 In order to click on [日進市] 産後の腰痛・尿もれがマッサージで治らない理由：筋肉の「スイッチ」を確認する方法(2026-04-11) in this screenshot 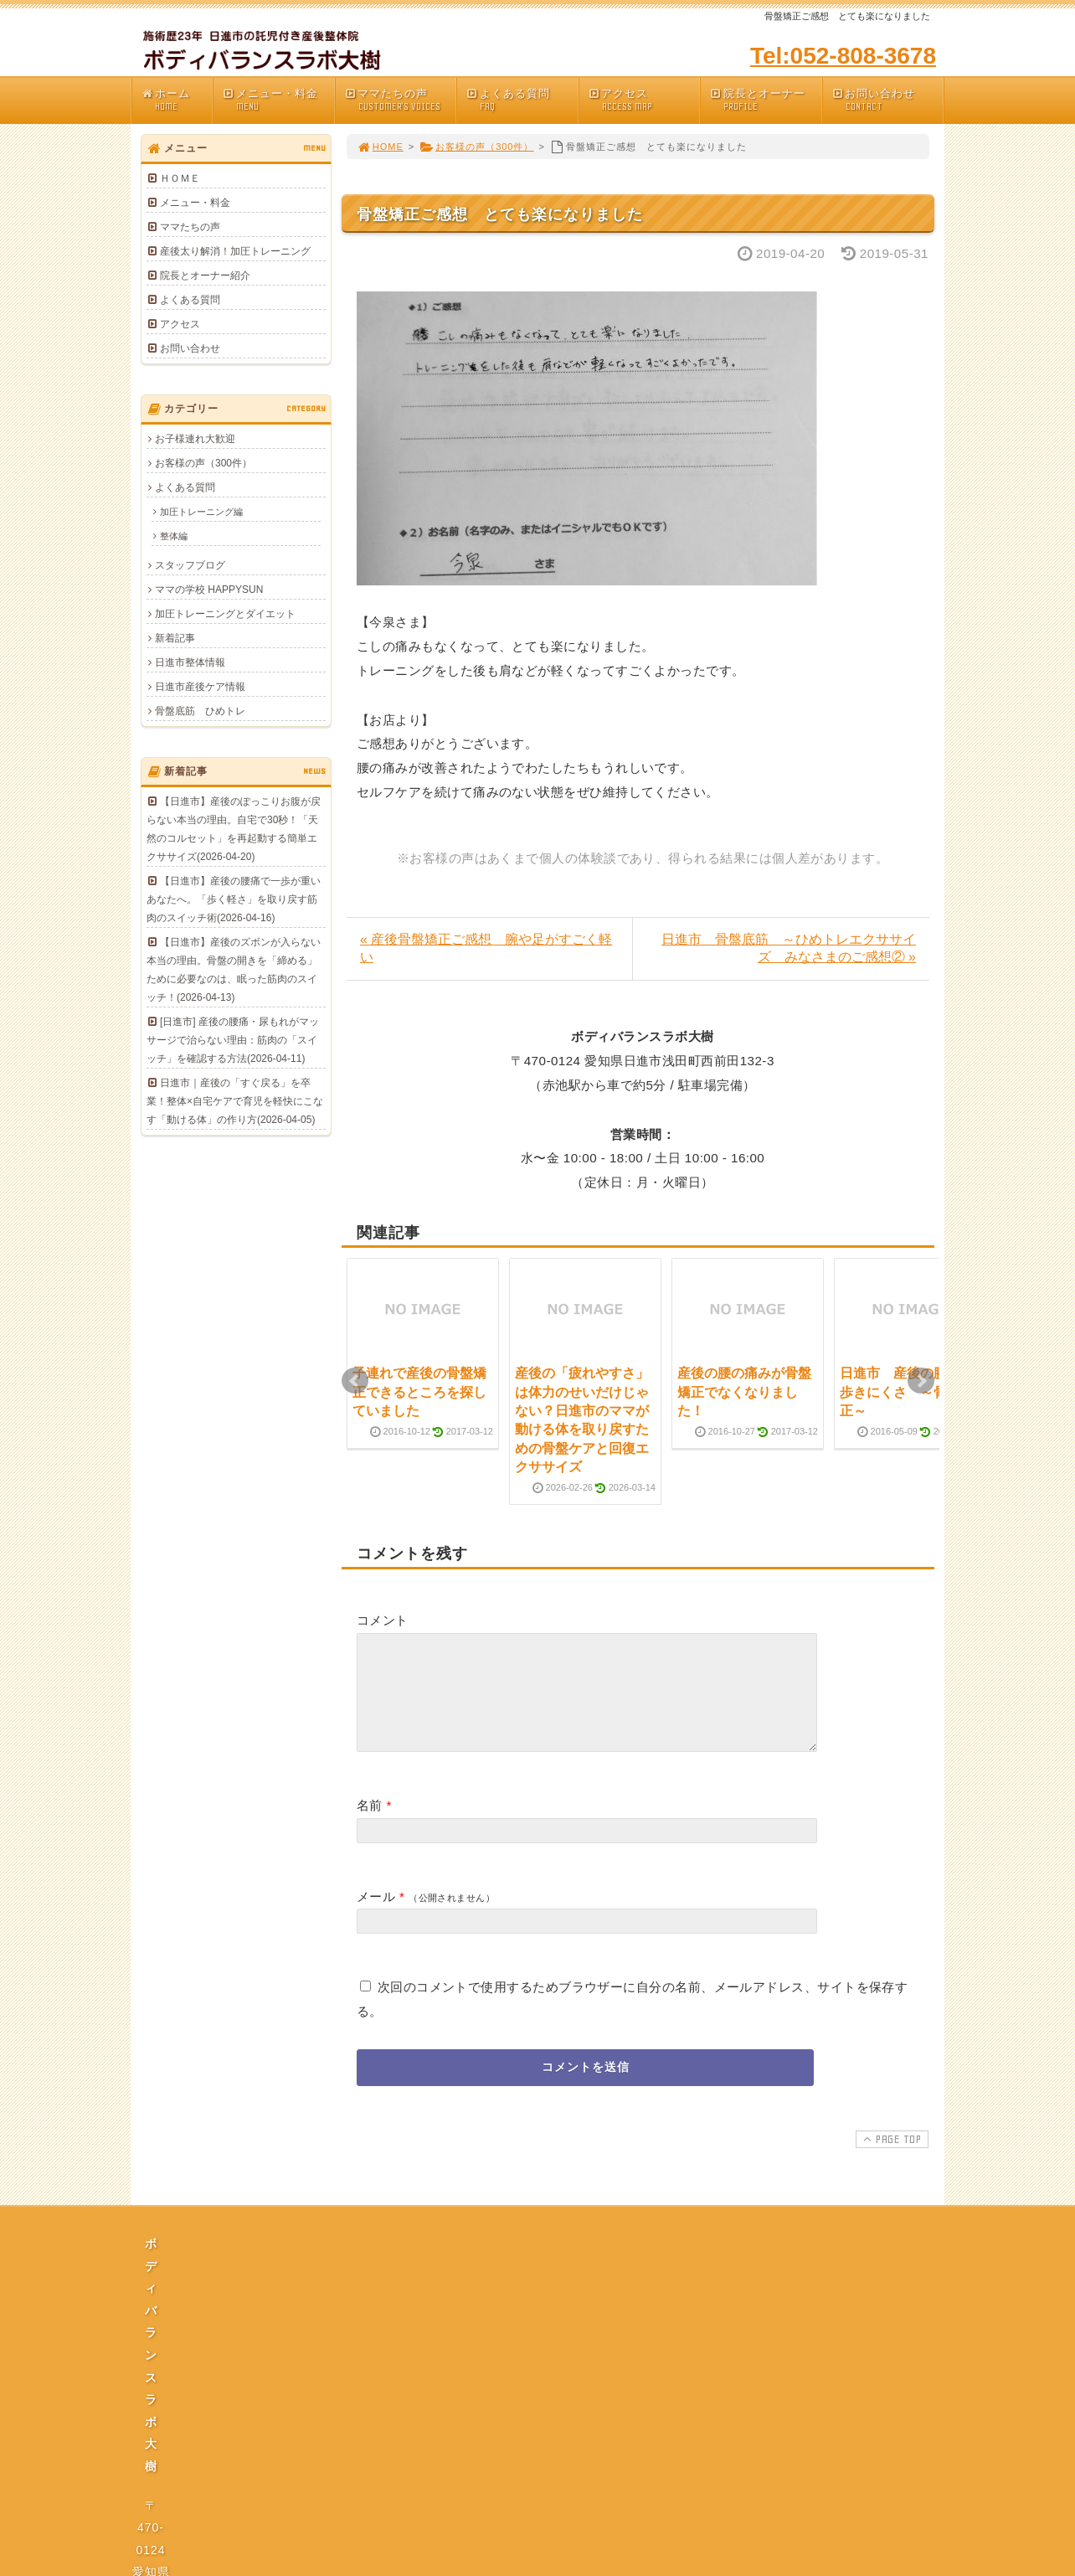, I will do `click(233, 1040)`.